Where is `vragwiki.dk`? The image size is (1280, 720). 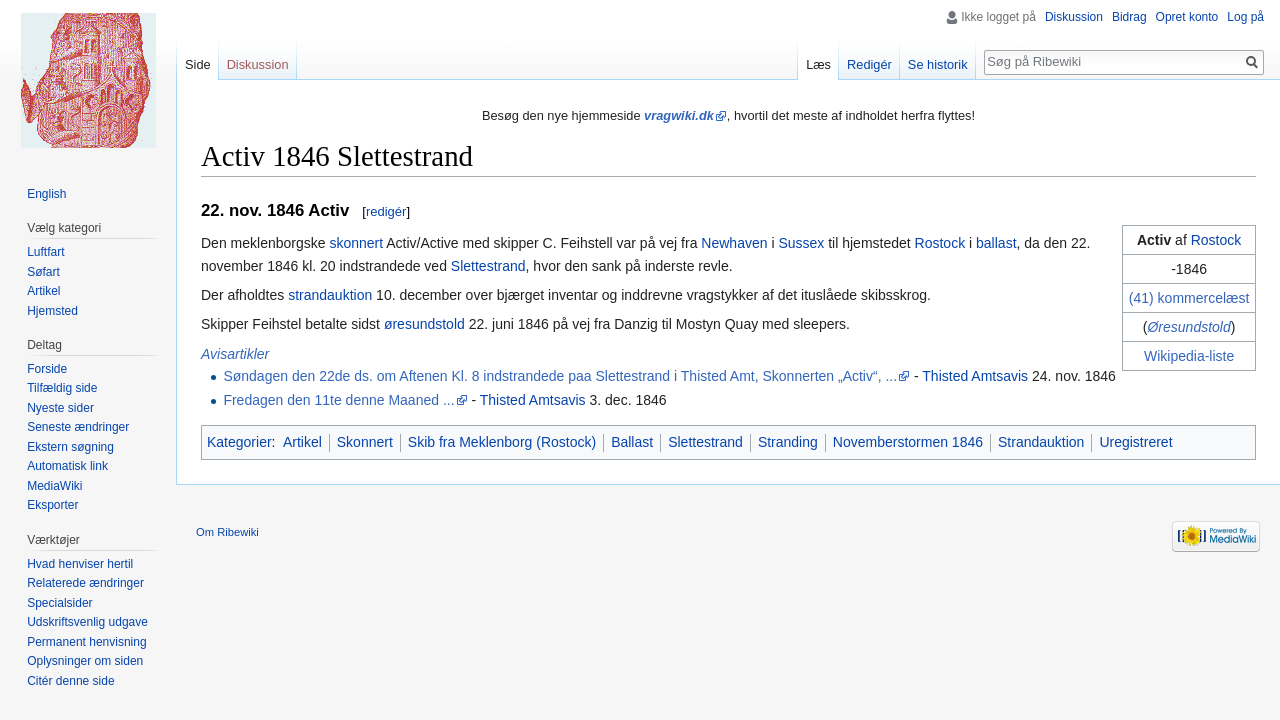 vragwiki.dk is located at coordinates (679, 115).